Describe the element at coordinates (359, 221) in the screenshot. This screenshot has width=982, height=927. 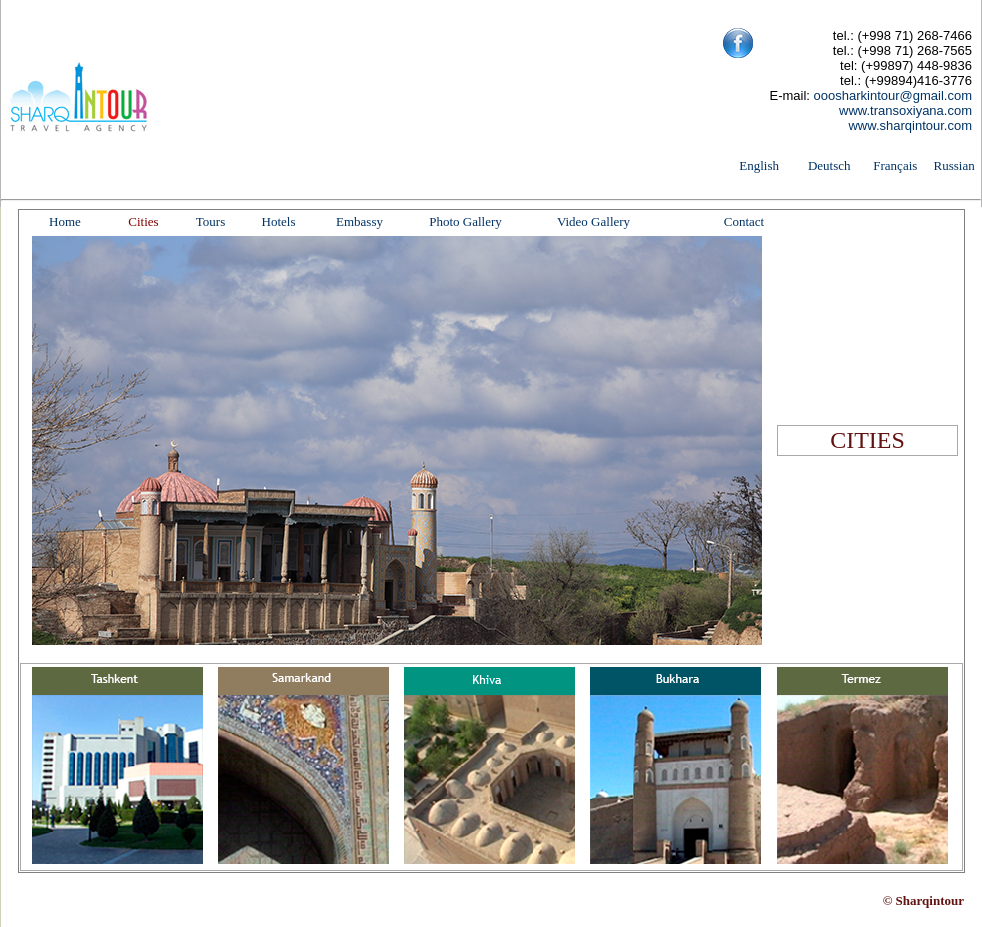
I see `Embassy` at that location.